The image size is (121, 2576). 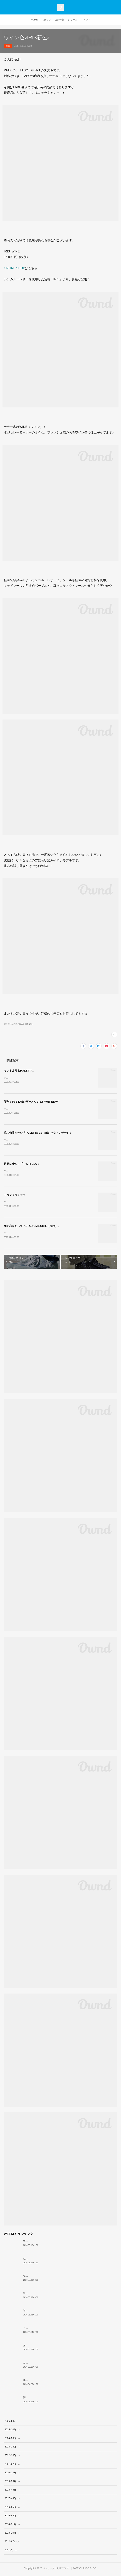 I want to click on モダンクラシック, so click(x=15, y=1195).